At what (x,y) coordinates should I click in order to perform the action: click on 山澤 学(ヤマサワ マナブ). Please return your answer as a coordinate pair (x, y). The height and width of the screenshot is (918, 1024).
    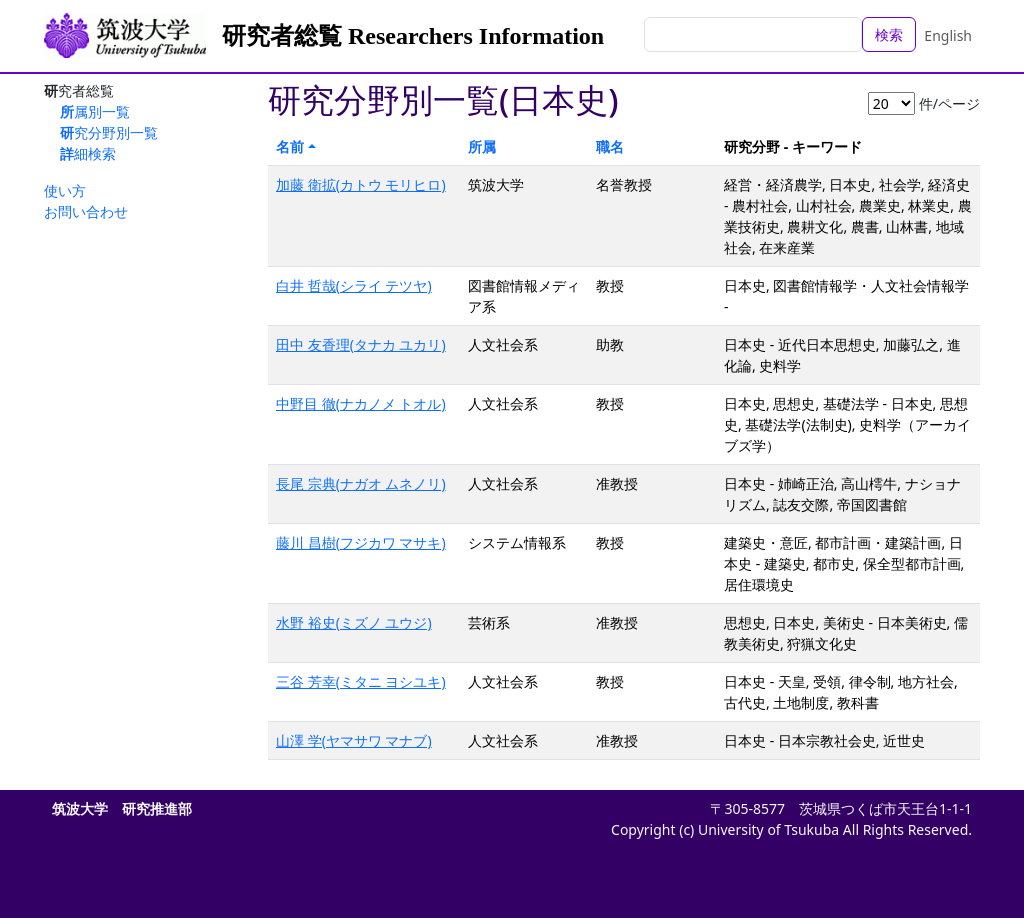
    Looking at the image, I should click on (354, 740).